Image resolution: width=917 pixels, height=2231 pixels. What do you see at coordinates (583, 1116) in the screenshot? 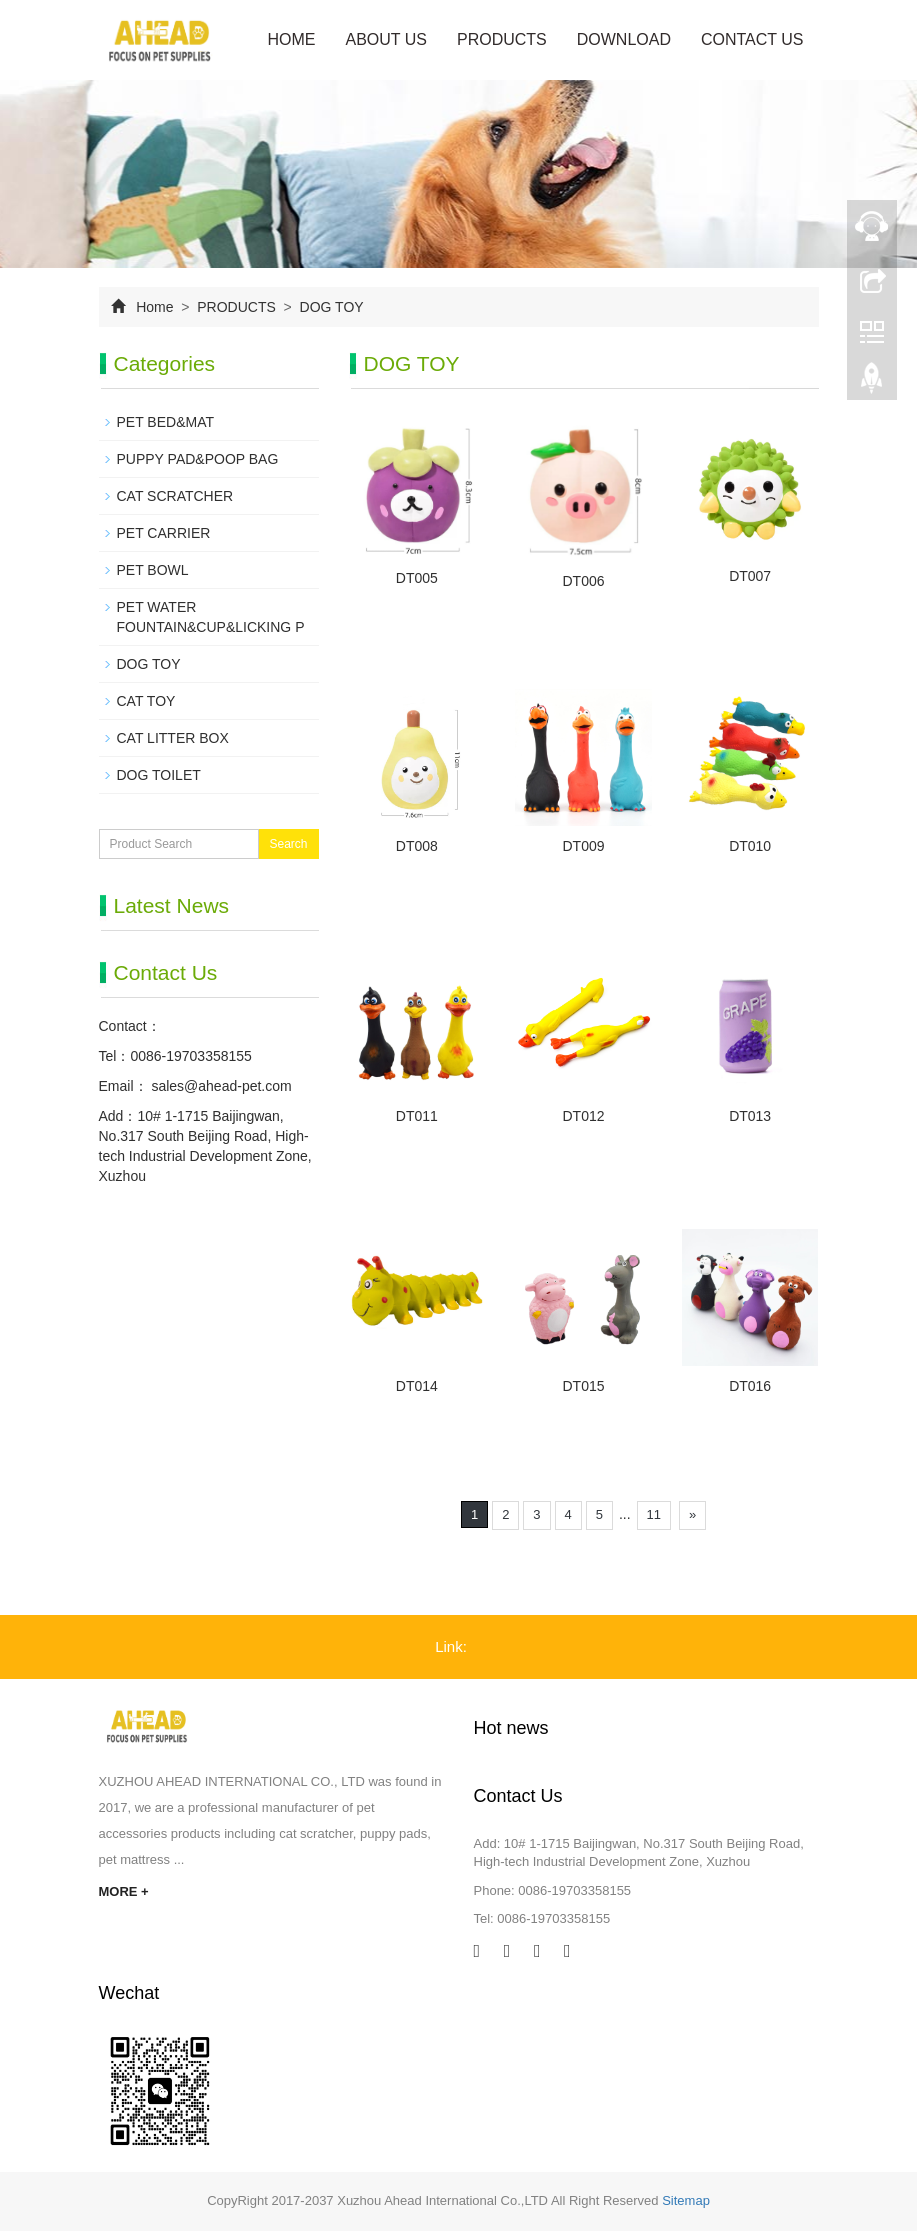
I see `DT012` at bounding box center [583, 1116].